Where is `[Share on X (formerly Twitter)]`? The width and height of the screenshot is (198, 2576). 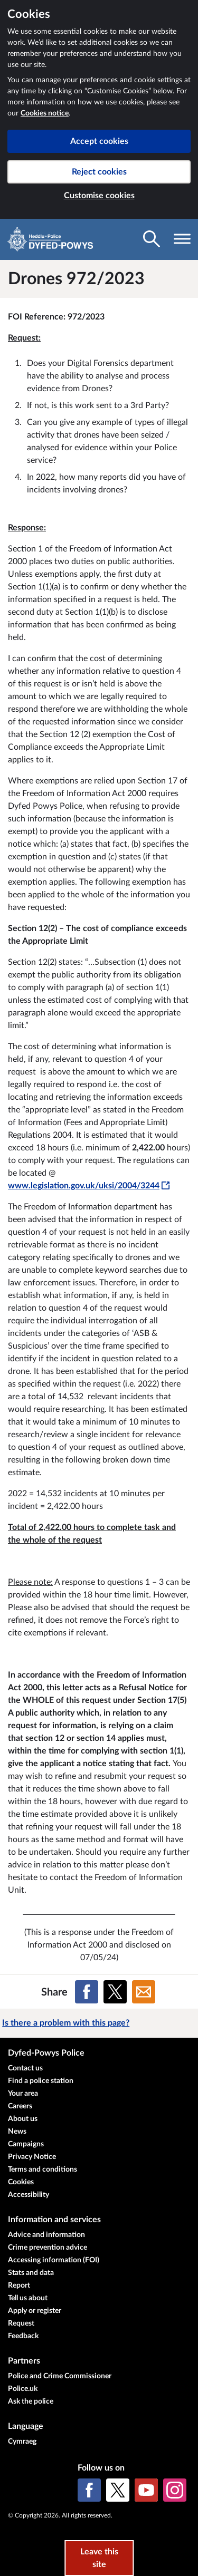
[Share on X (formerly Twitter)] is located at coordinates (115, 1991).